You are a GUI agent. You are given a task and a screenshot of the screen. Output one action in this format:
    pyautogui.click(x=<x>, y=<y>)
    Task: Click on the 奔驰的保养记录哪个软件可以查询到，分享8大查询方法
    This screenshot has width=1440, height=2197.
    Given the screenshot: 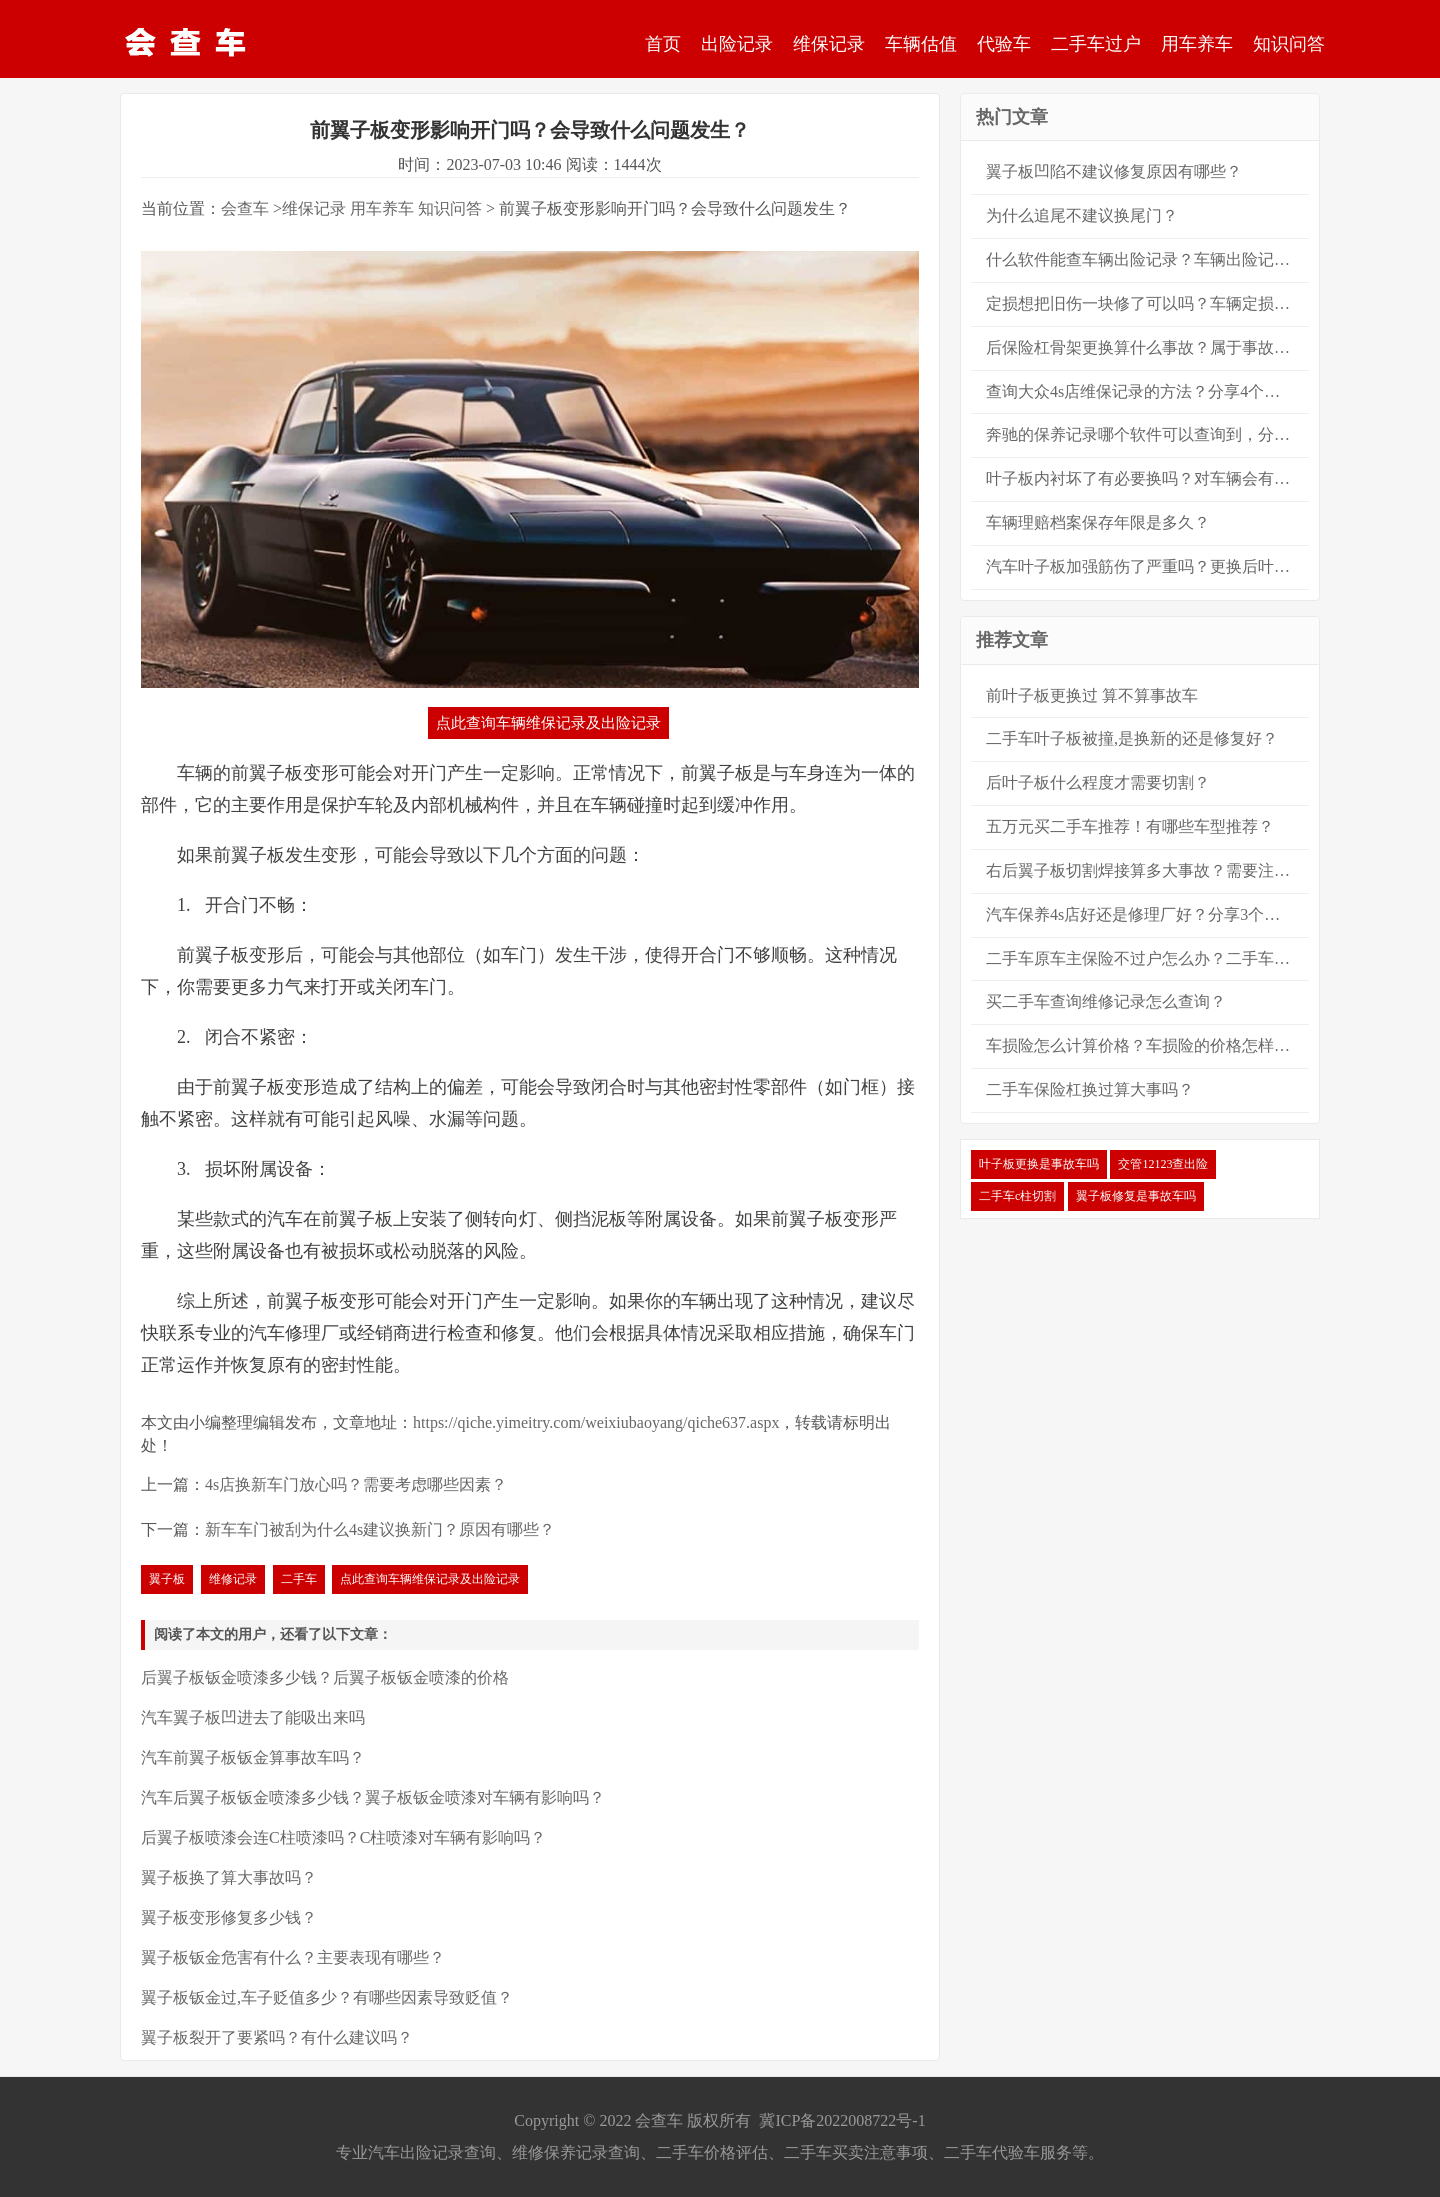 What is the action you would take?
    pyautogui.click(x=1147, y=434)
    